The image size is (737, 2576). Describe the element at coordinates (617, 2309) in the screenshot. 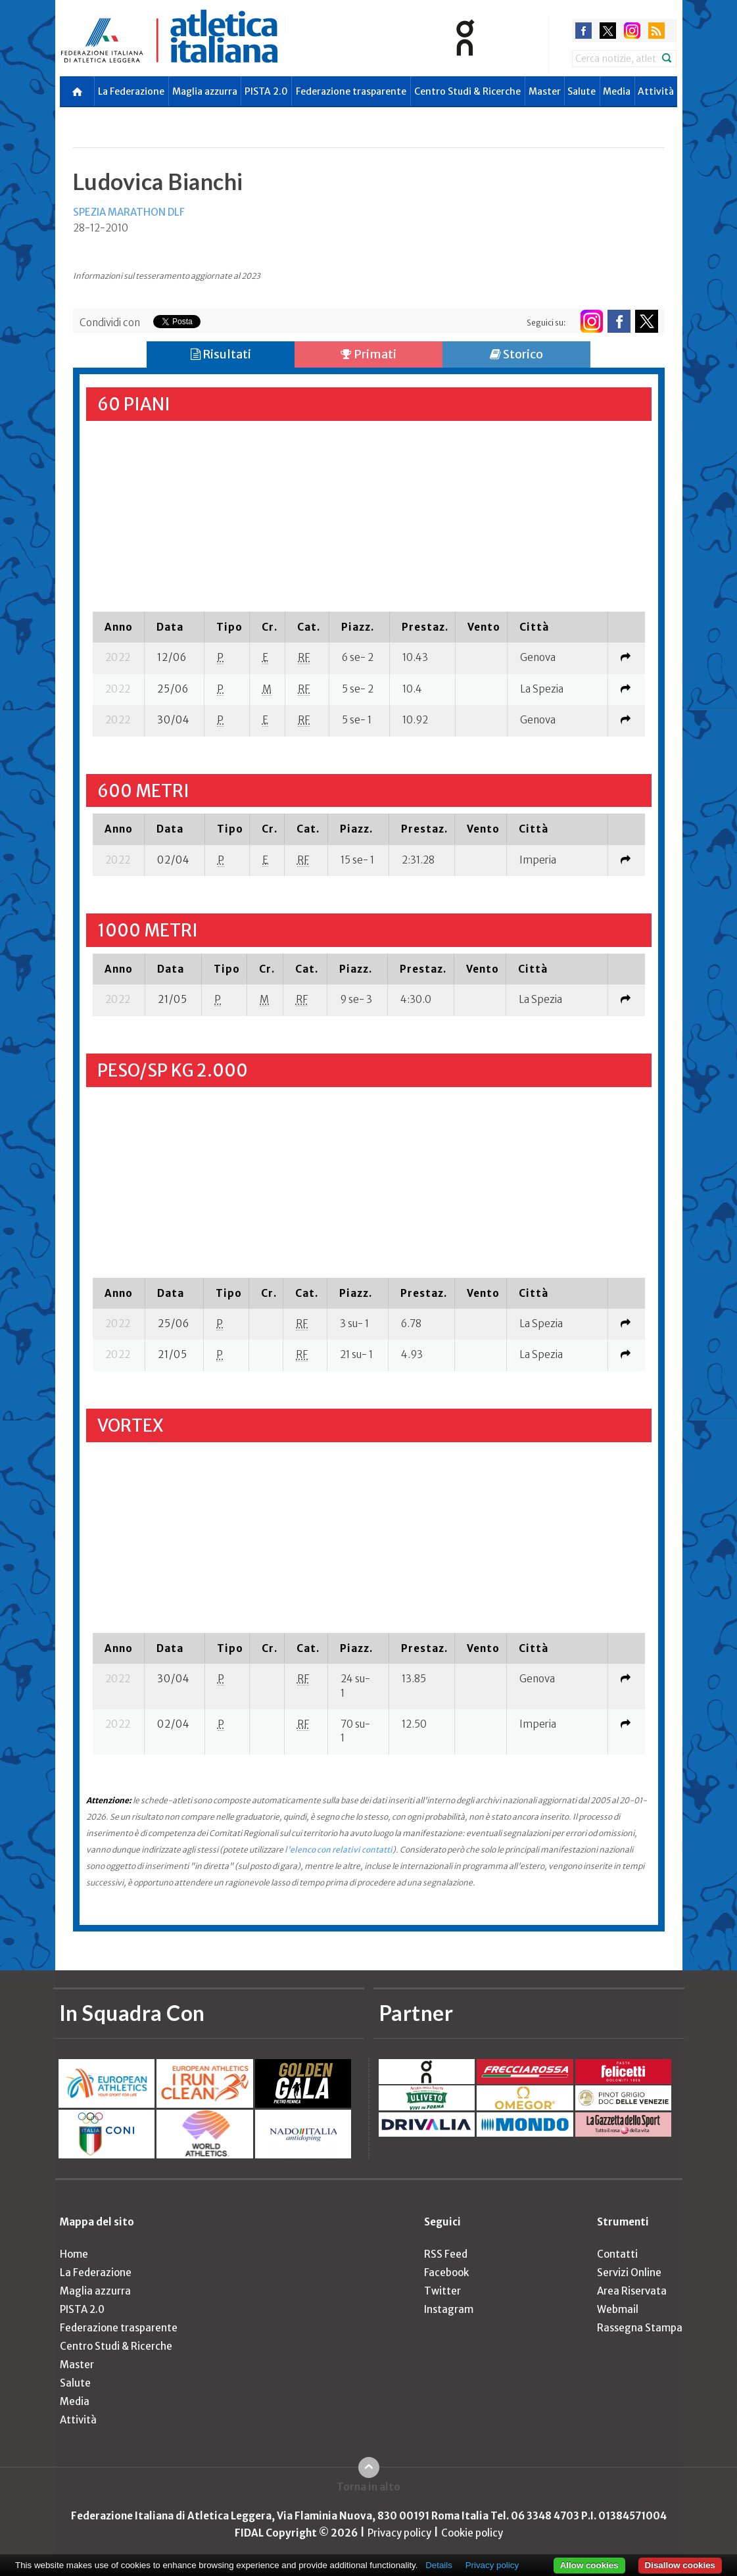

I see `Webmail` at that location.